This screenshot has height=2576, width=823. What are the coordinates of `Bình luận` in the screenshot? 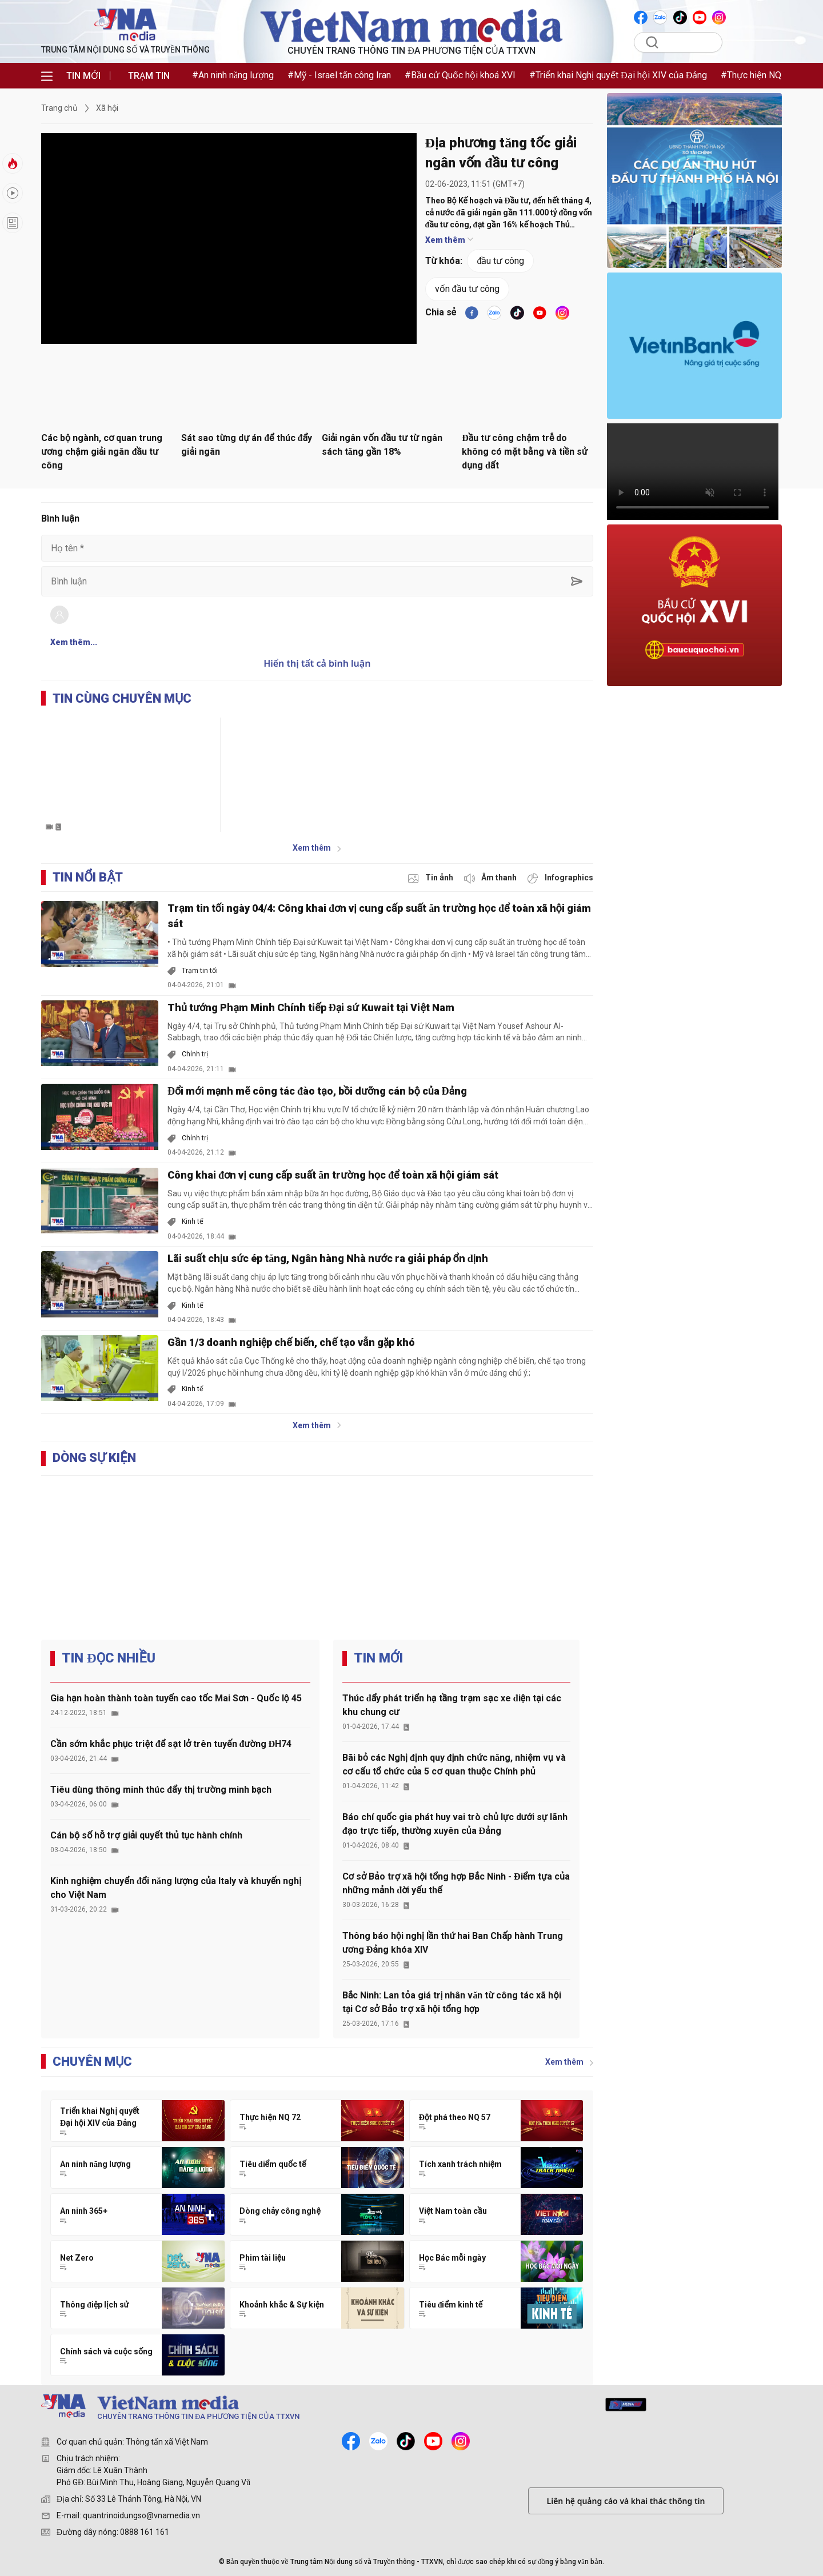 It's located at (60, 518).